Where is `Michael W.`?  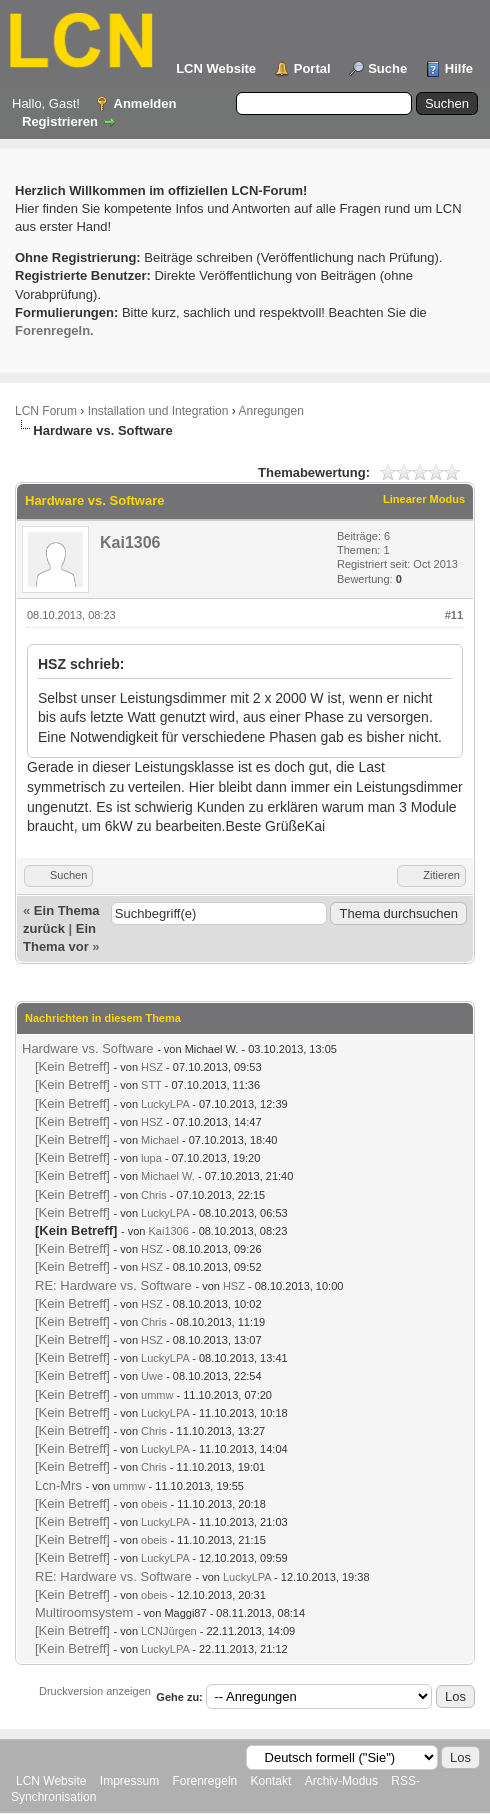 Michael W. is located at coordinates (168, 1176).